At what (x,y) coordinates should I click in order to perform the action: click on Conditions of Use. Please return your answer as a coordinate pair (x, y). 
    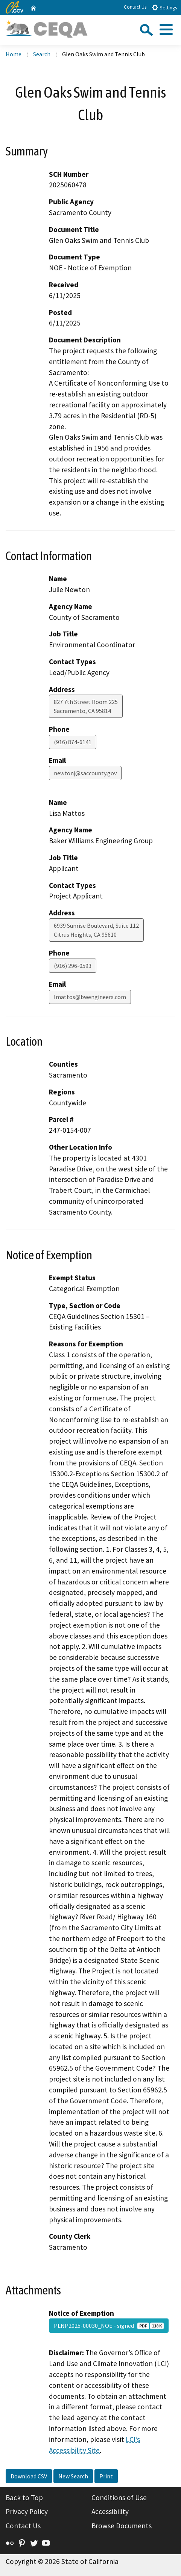
    Looking at the image, I should click on (119, 2497).